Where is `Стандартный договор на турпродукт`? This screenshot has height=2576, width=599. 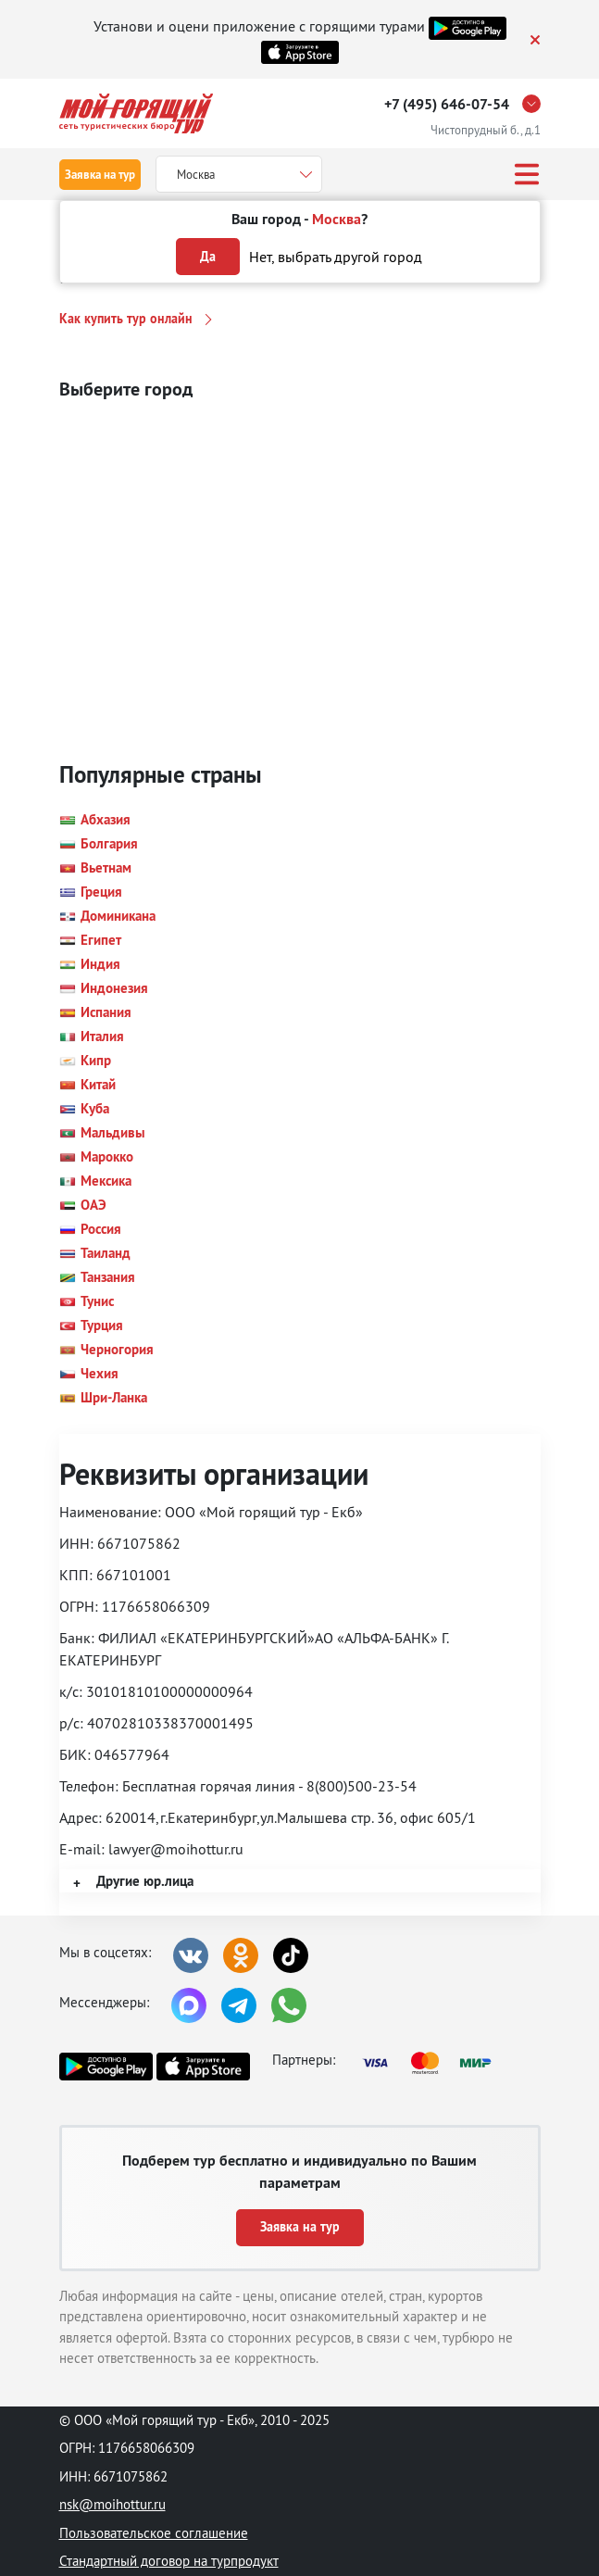
Стандартный договор на турпродукт is located at coordinates (169, 2561).